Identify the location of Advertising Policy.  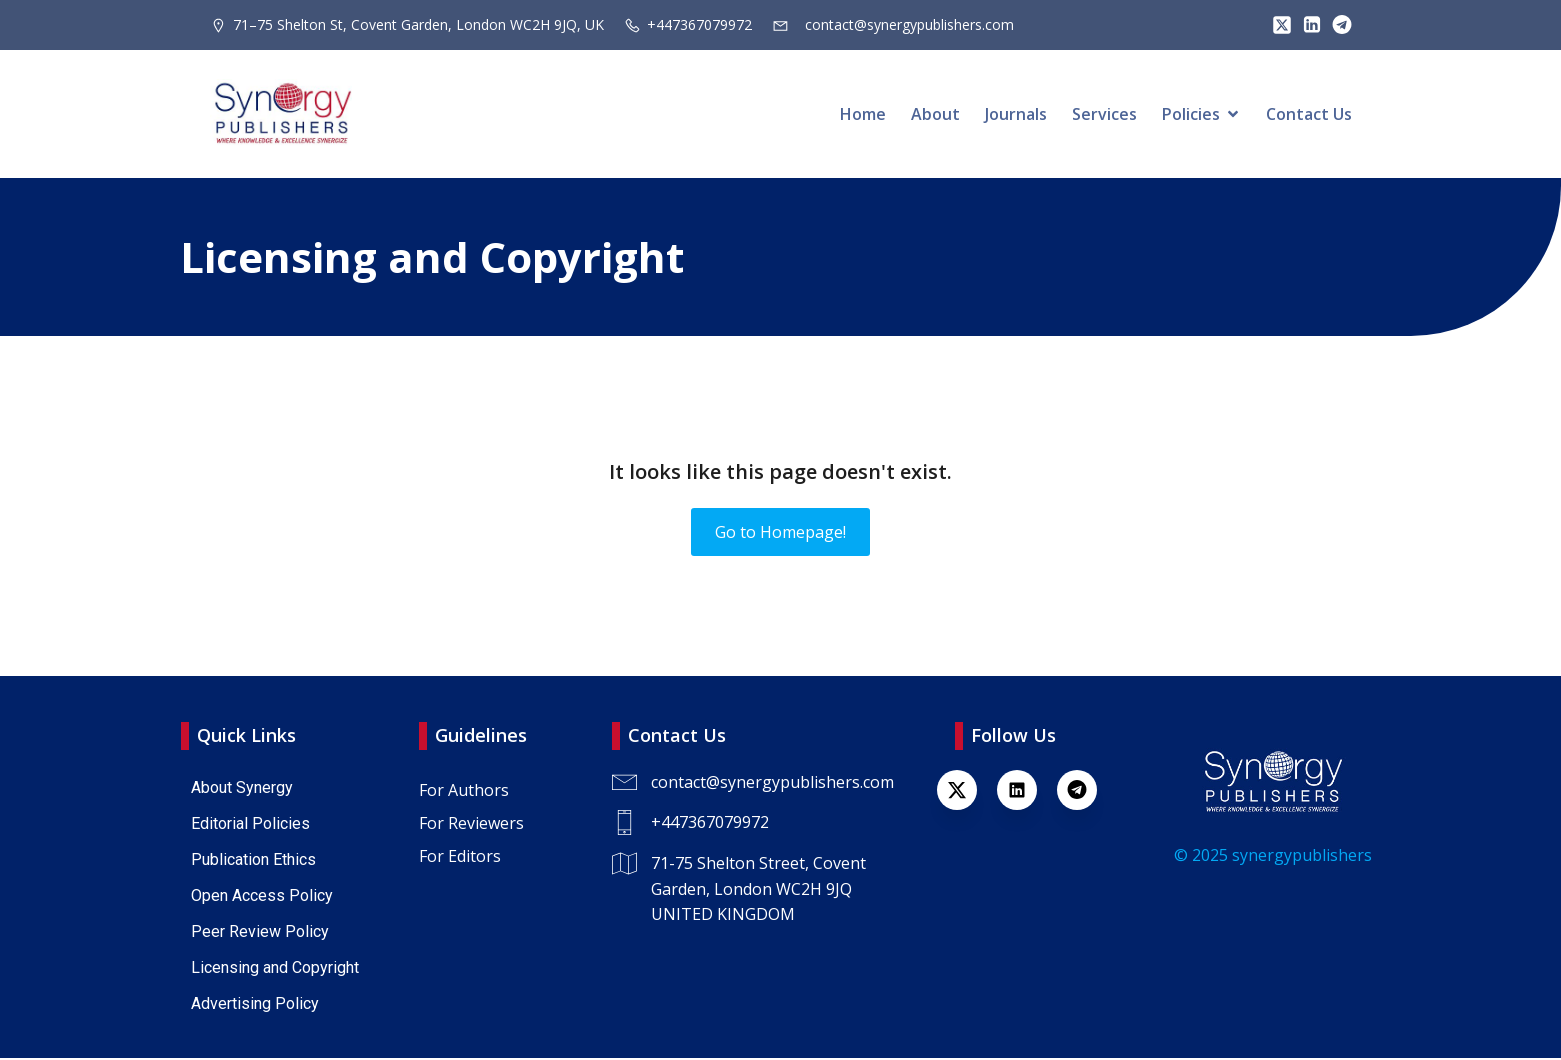
(255, 1005).